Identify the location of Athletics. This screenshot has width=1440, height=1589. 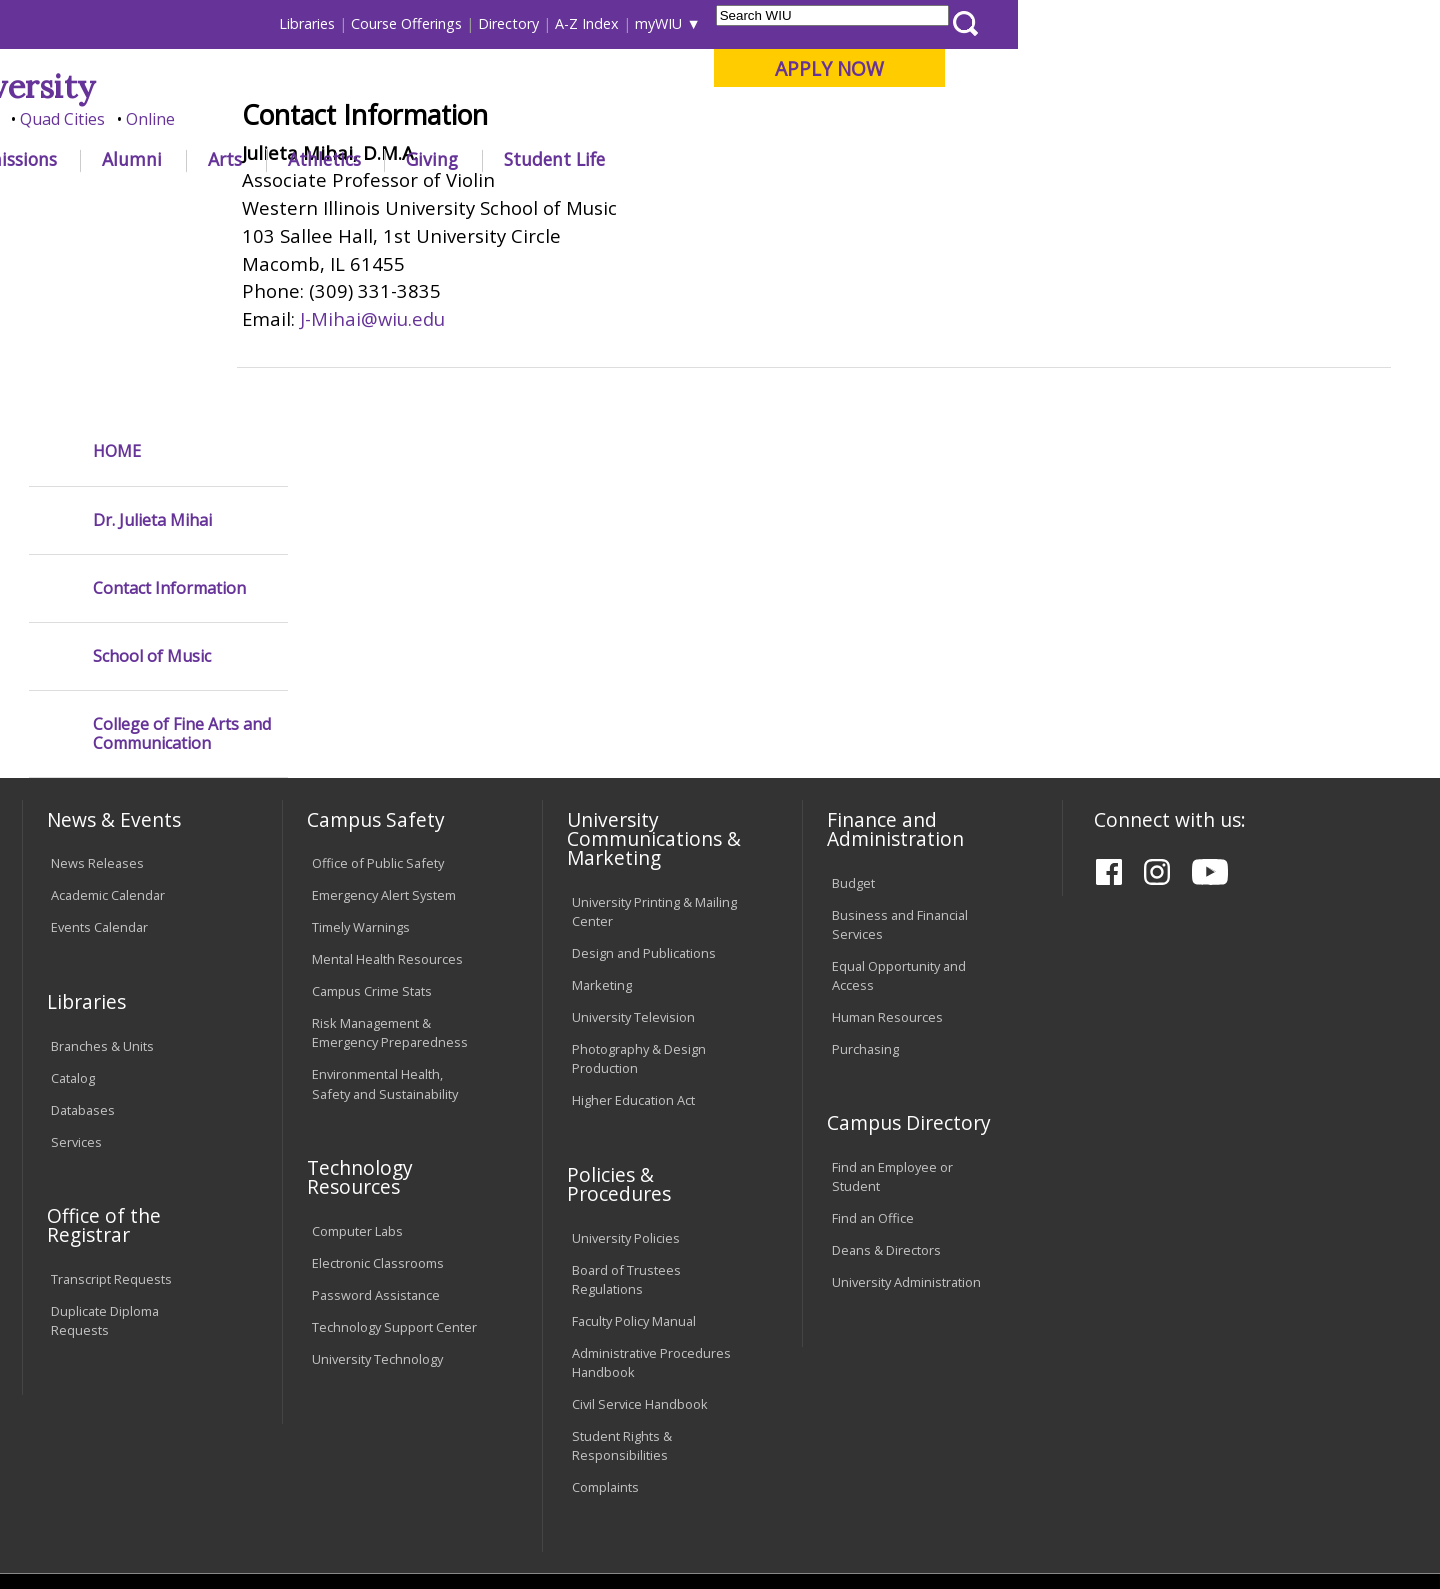
(746, 159).